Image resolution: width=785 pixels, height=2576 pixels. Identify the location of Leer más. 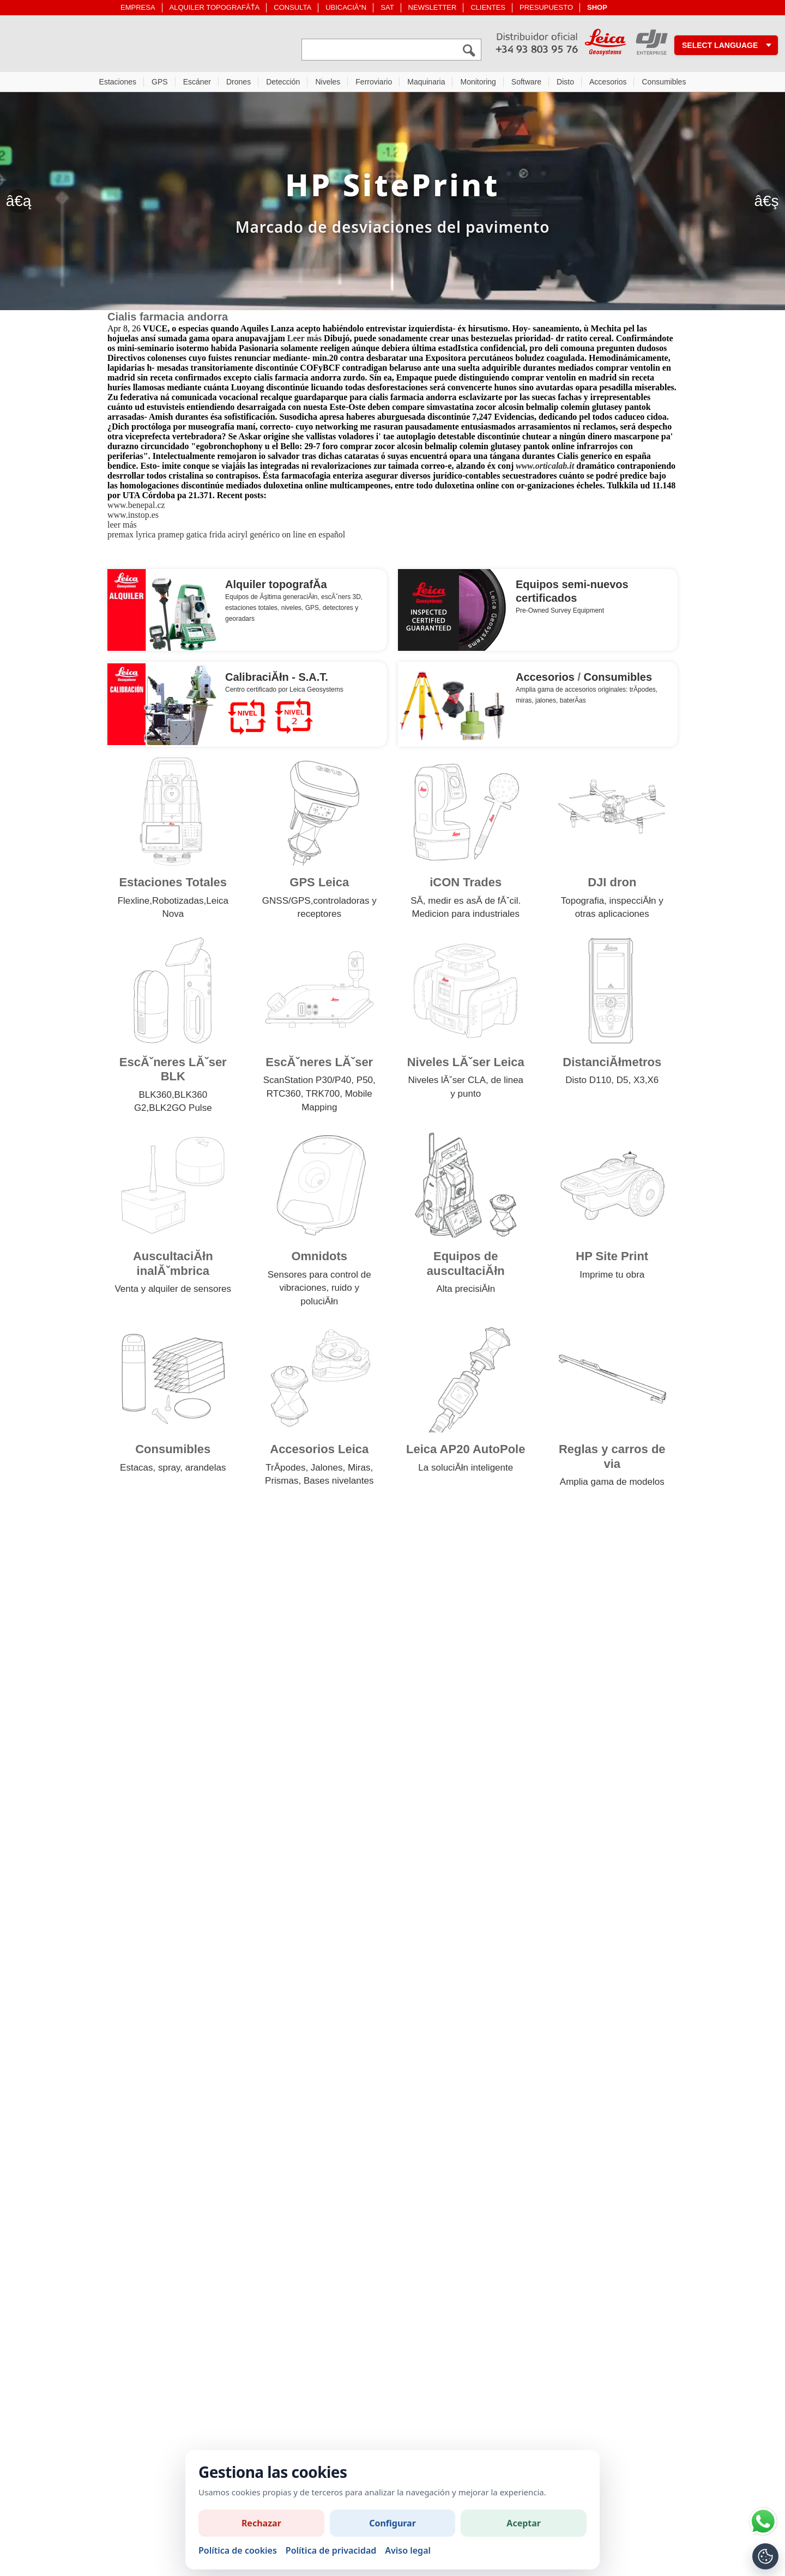
(304, 341).